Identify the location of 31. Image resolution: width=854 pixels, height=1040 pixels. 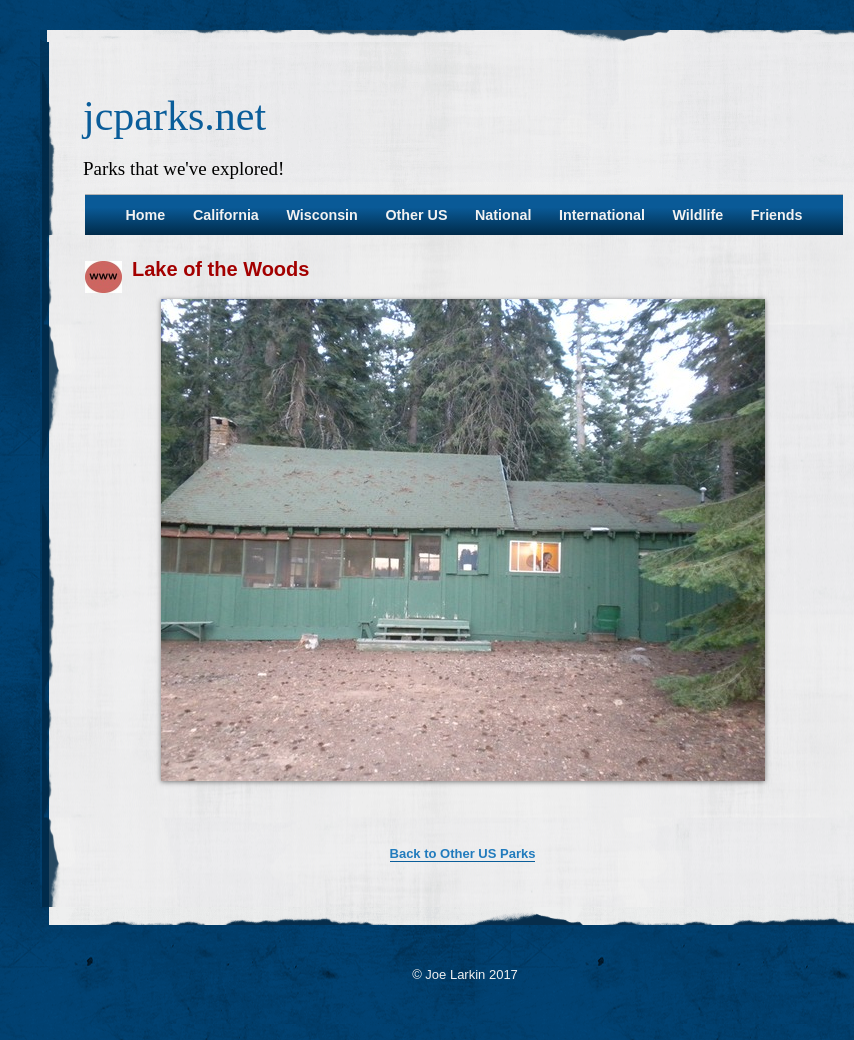
(703, 799).